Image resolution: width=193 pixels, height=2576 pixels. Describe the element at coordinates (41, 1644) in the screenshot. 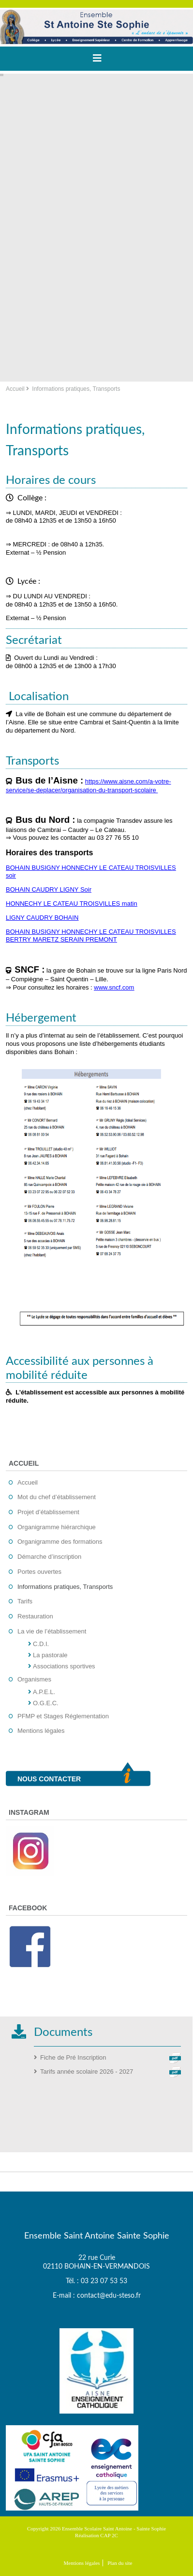

I see `C.D.I.` at that location.